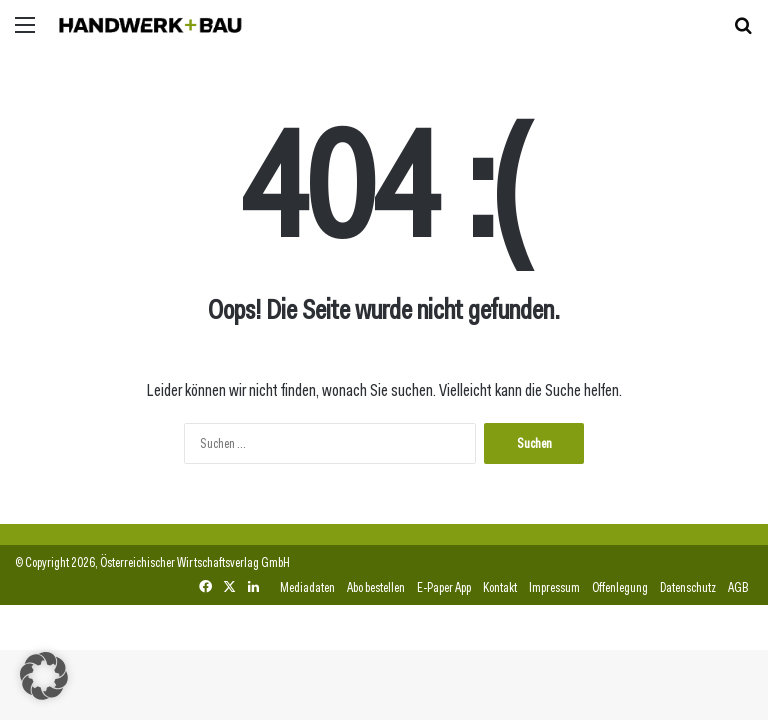 The height and width of the screenshot is (720, 768). Describe the element at coordinates (554, 587) in the screenshot. I see `Impressum` at that location.